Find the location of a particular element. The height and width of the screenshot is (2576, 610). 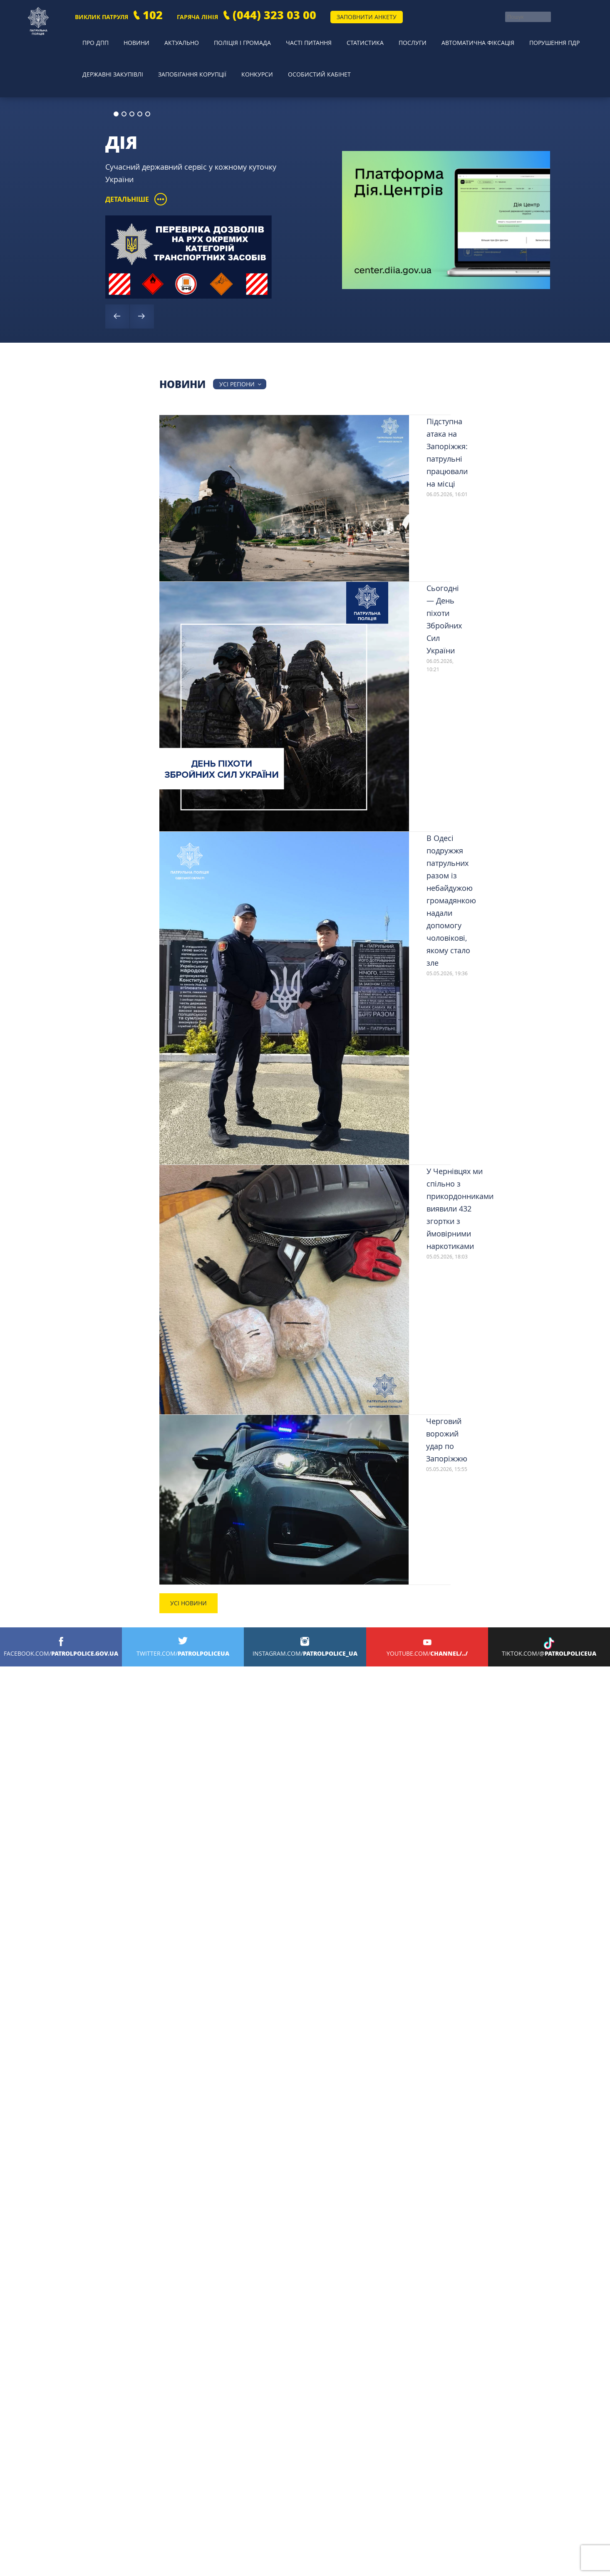

Конкурси is located at coordinates (249, 48).